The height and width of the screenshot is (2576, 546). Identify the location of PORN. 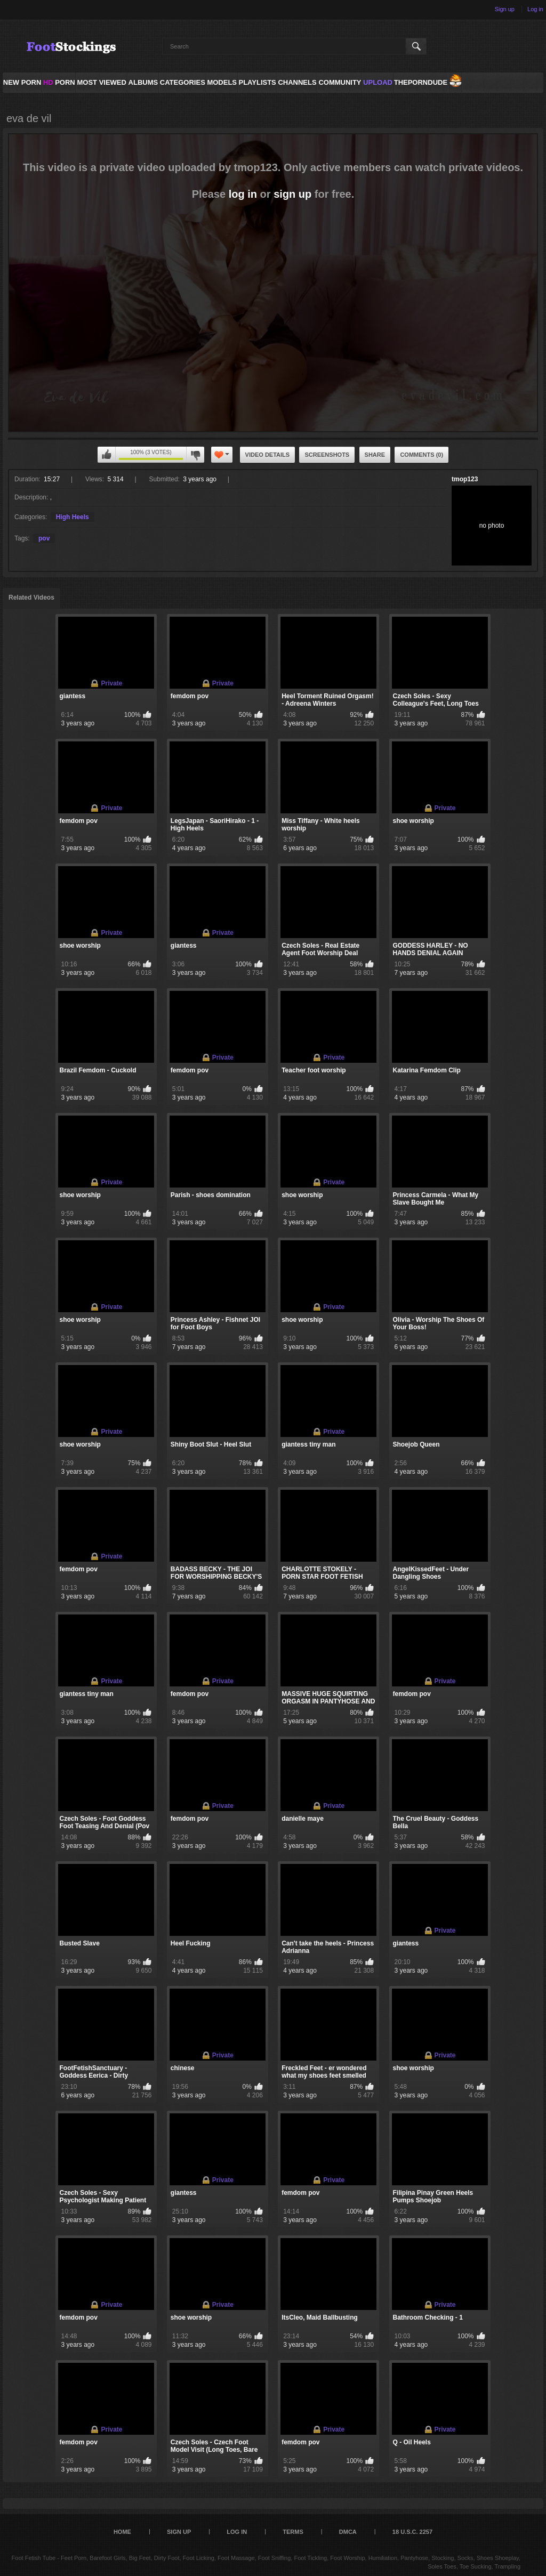
(59, 82).